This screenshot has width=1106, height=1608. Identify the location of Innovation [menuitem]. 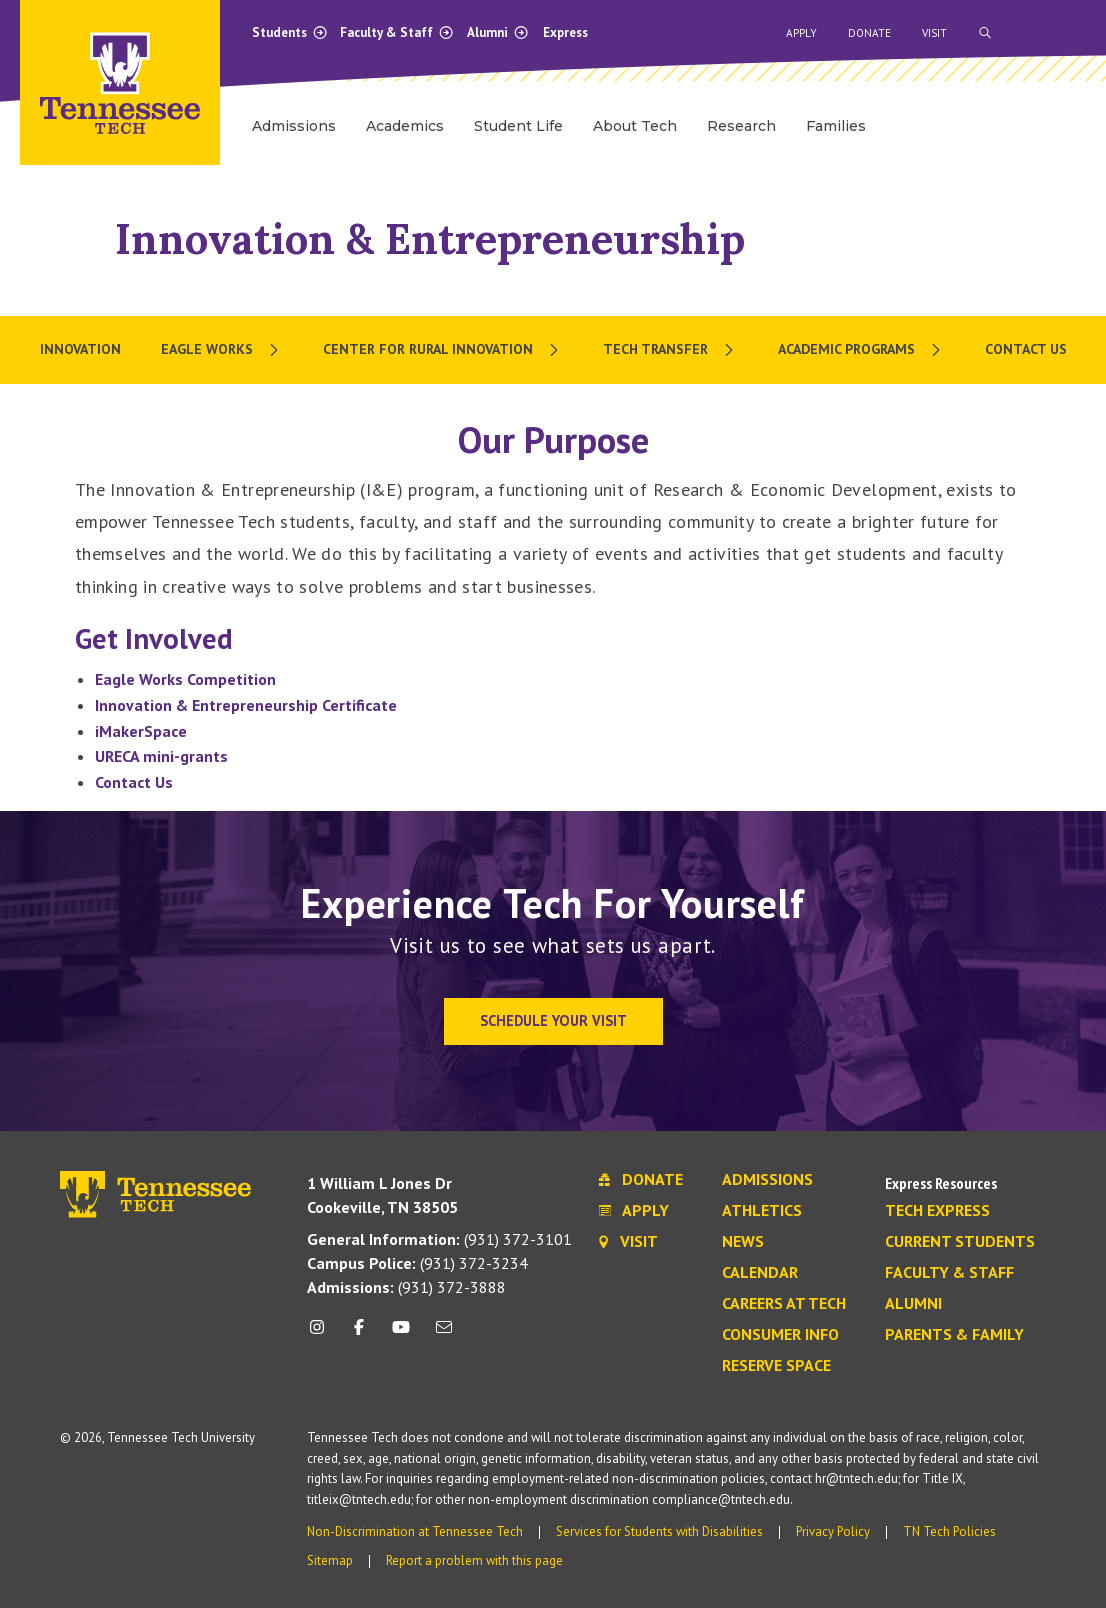
(80, 349).